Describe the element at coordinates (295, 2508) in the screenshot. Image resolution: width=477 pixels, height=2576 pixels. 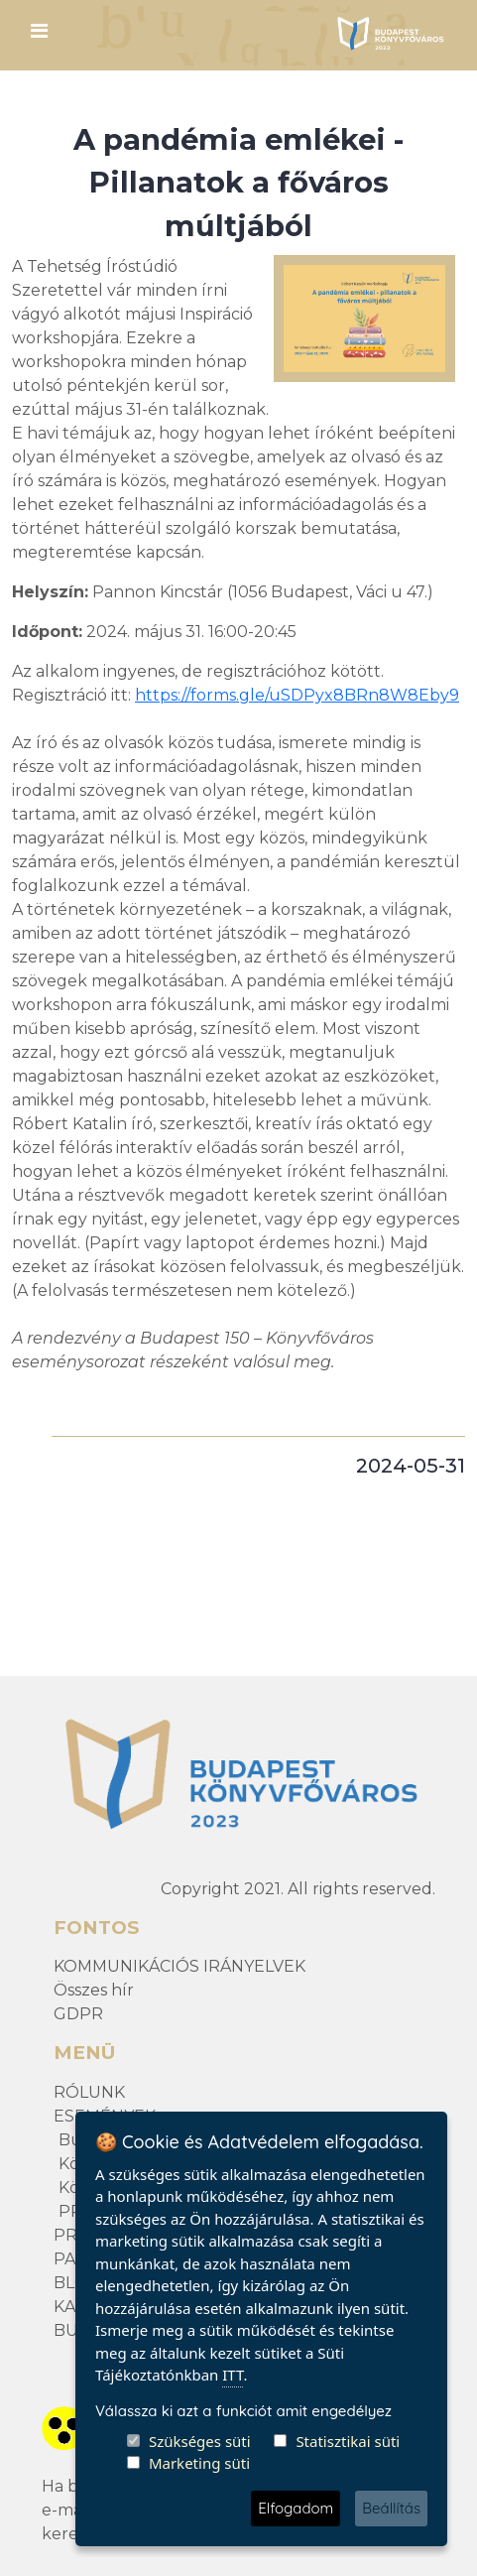
I see `Elfogadom` at that location.